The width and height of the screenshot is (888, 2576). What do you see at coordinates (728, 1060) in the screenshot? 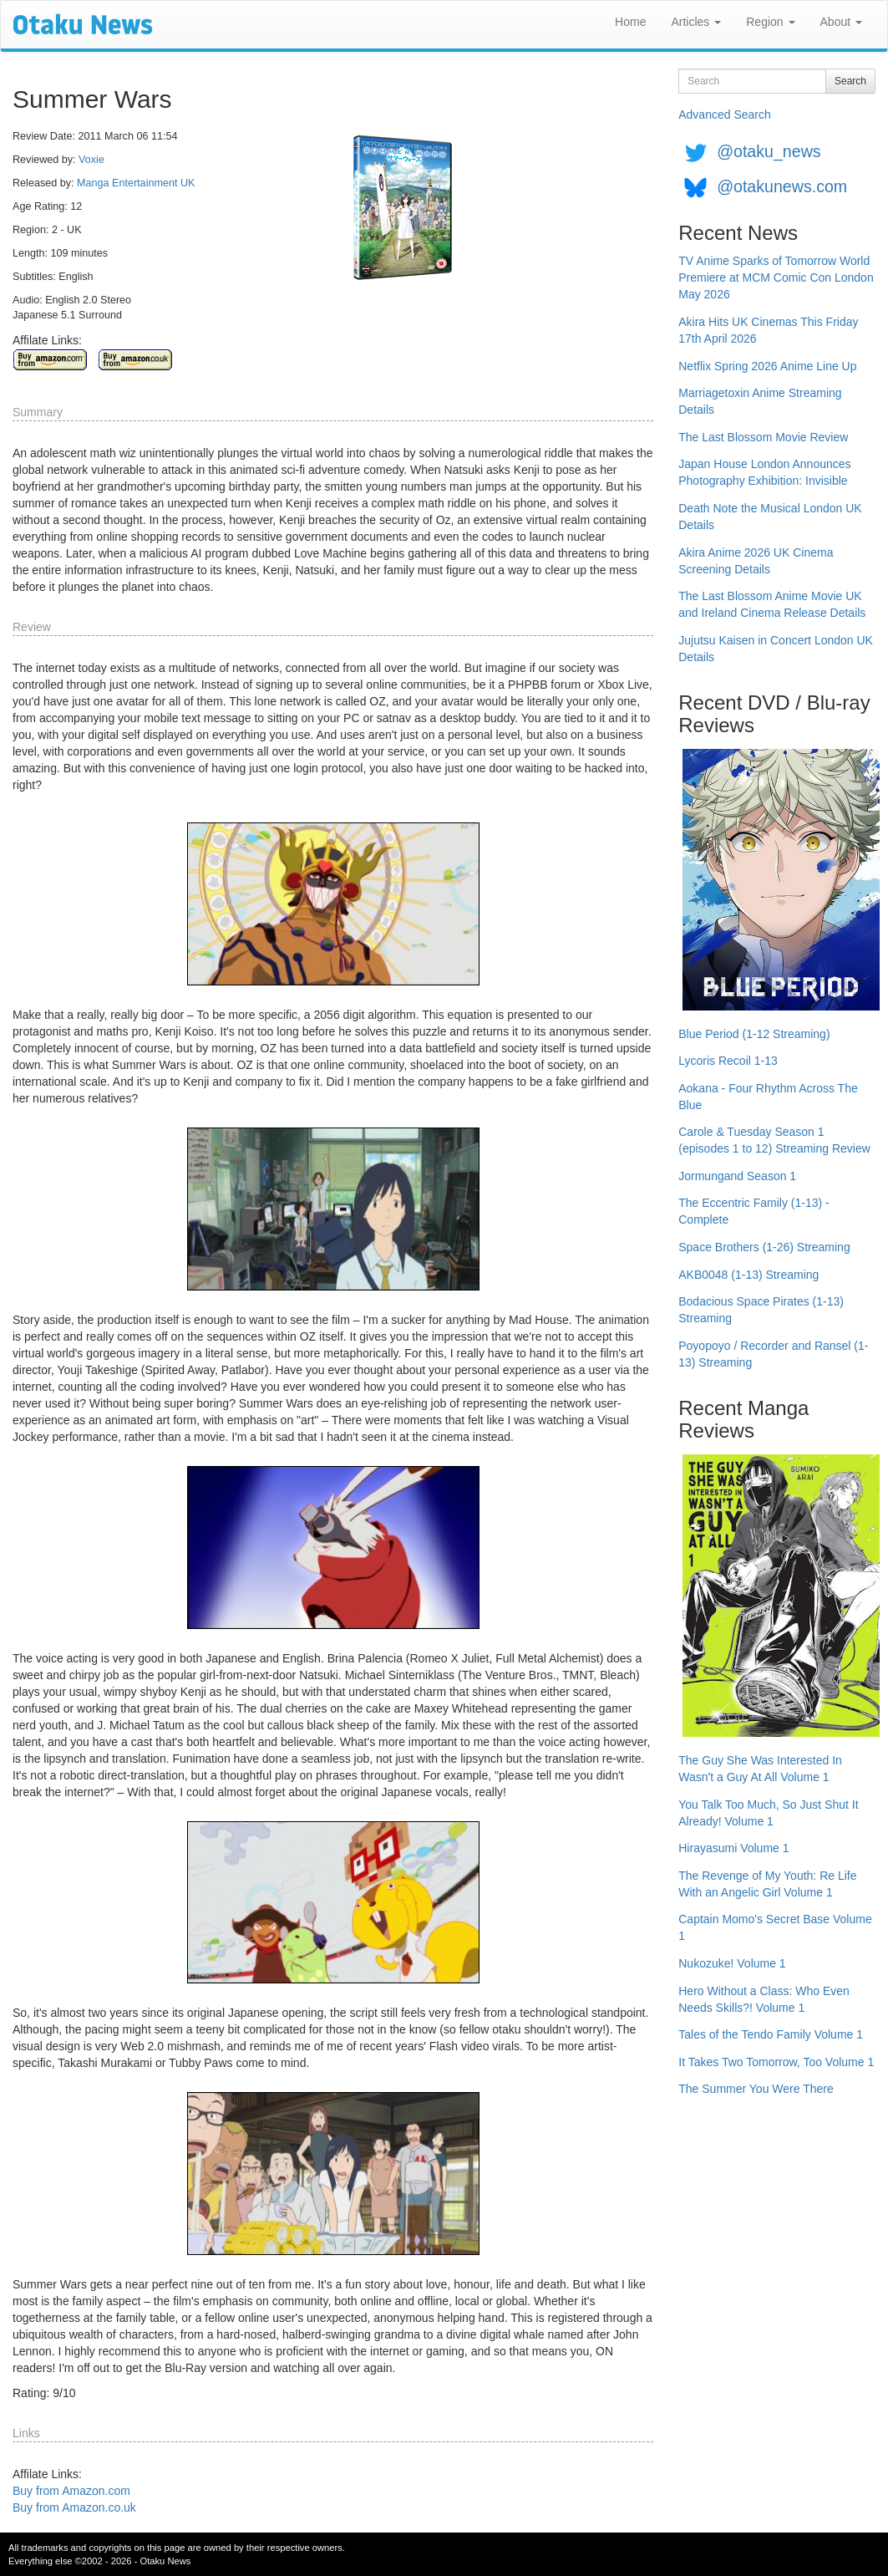
I see `Lycoris Recoil 1-13` at bounding box center [728, 1060].